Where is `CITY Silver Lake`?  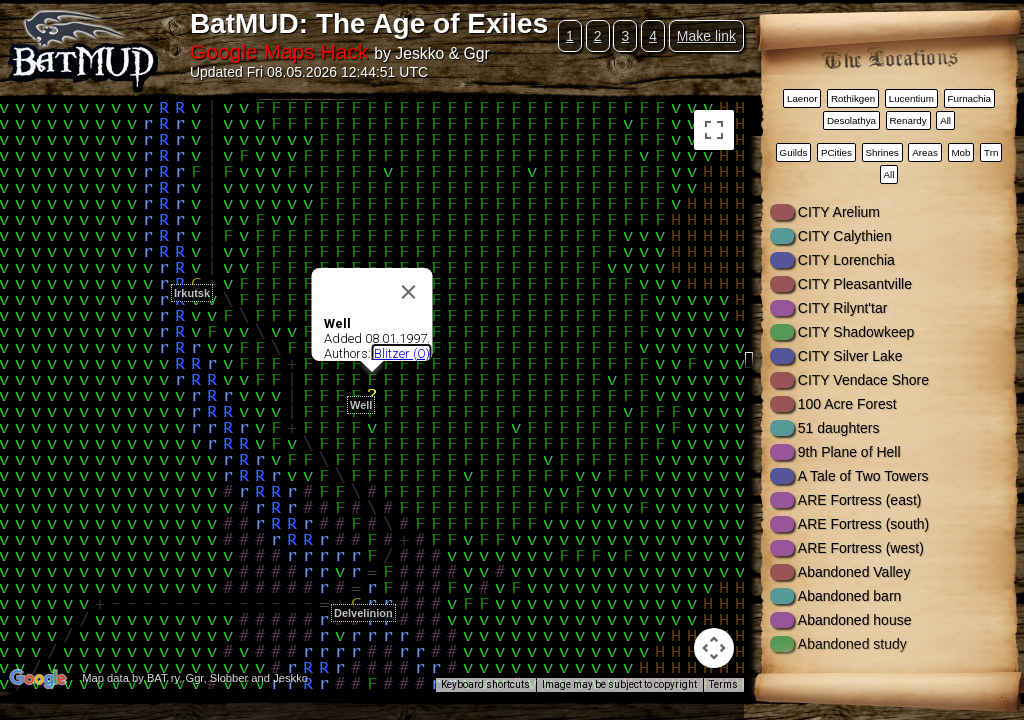
CITY Silver Lake is located at coordinates (850, 356).